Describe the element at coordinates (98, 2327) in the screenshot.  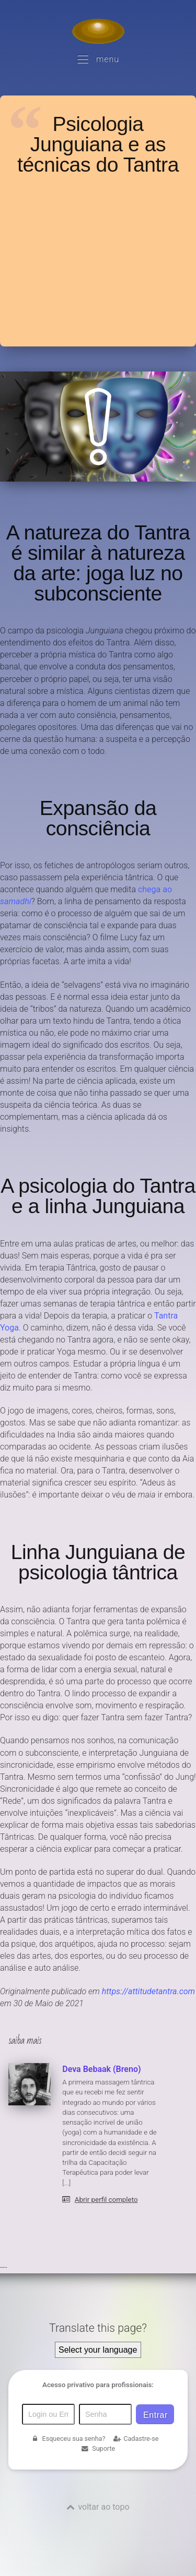
I see `Translate this page?` at that location.